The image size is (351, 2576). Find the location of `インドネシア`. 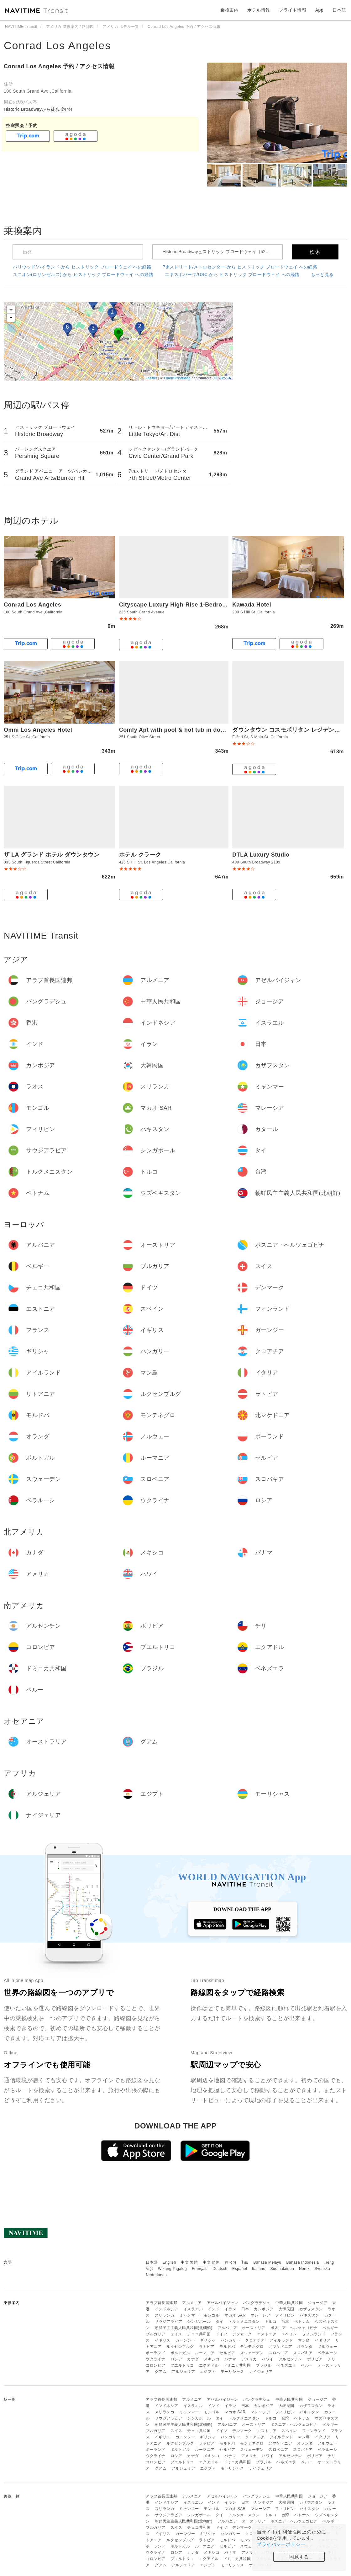

インドネシア is located at coordinates (166, 2309).